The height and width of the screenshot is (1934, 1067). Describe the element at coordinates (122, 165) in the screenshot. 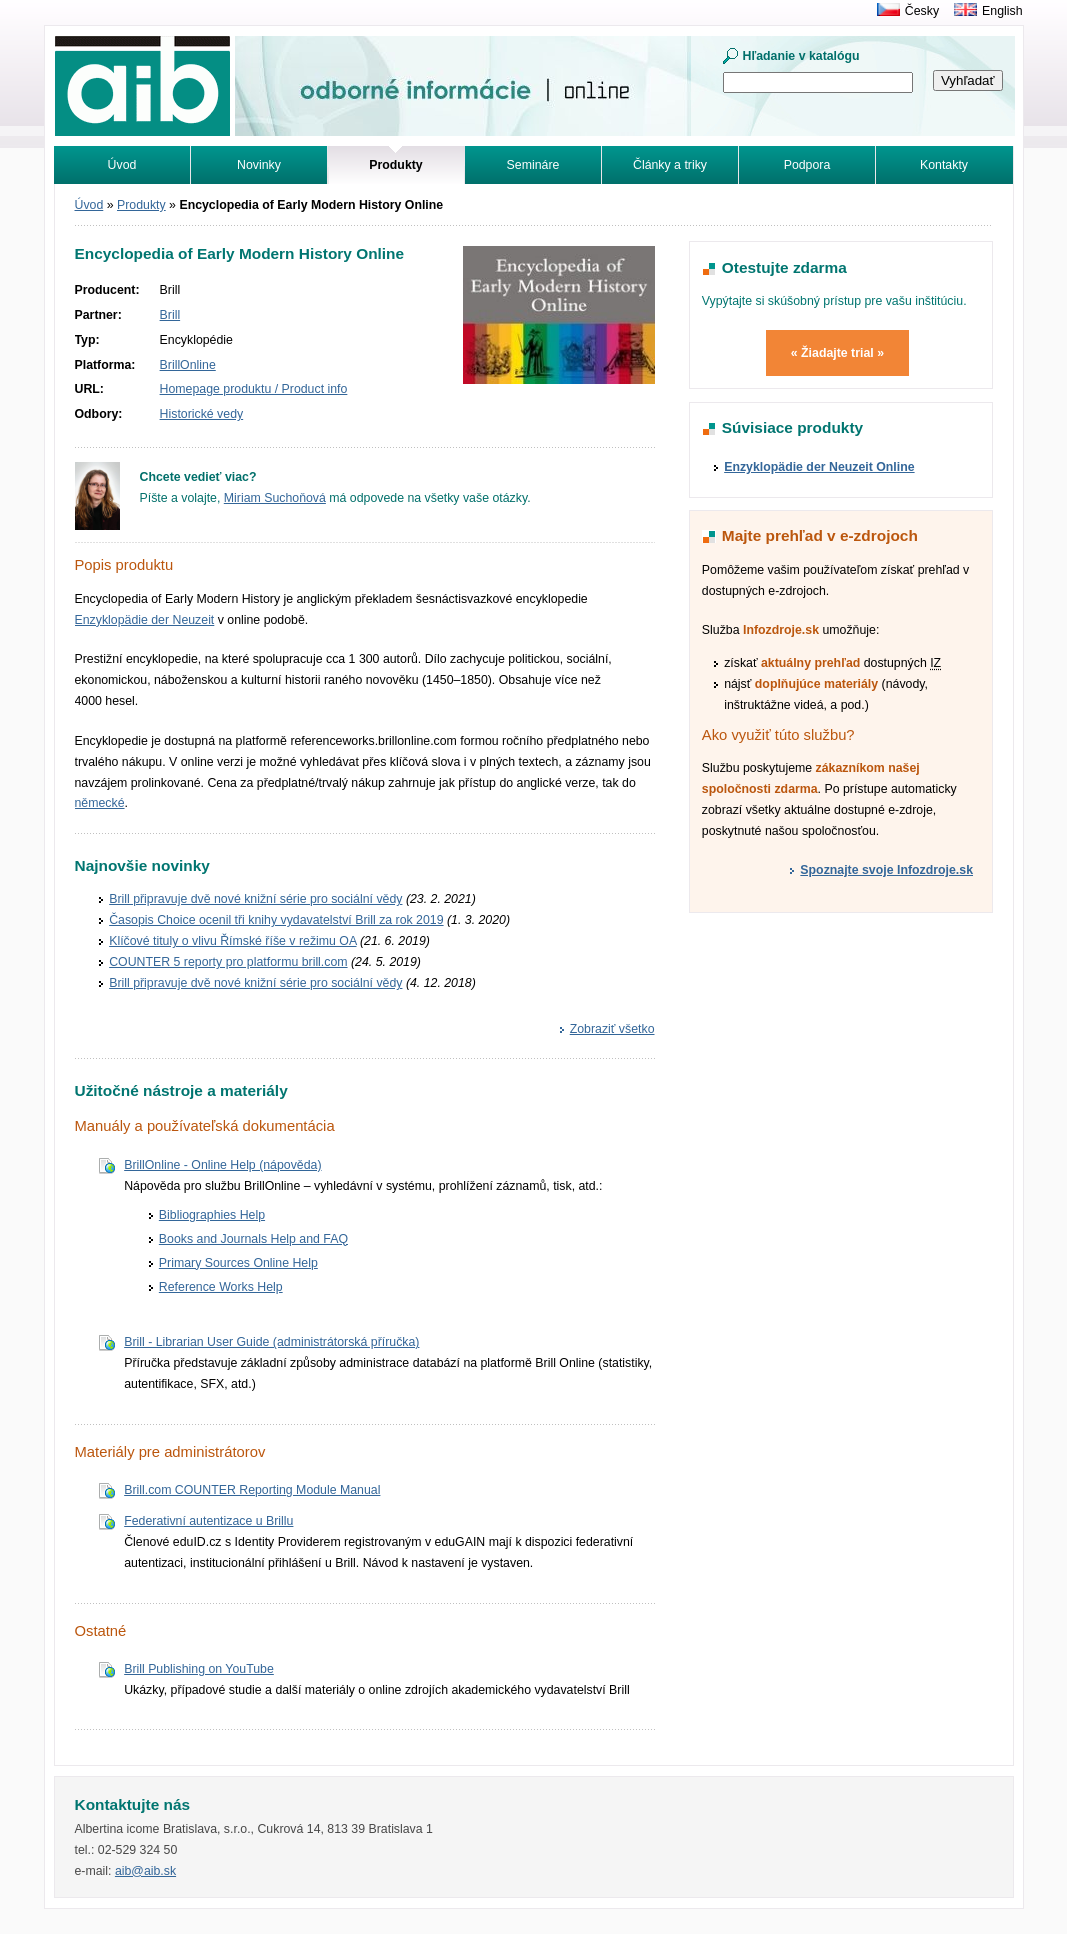

I see `Úvod` at that location.